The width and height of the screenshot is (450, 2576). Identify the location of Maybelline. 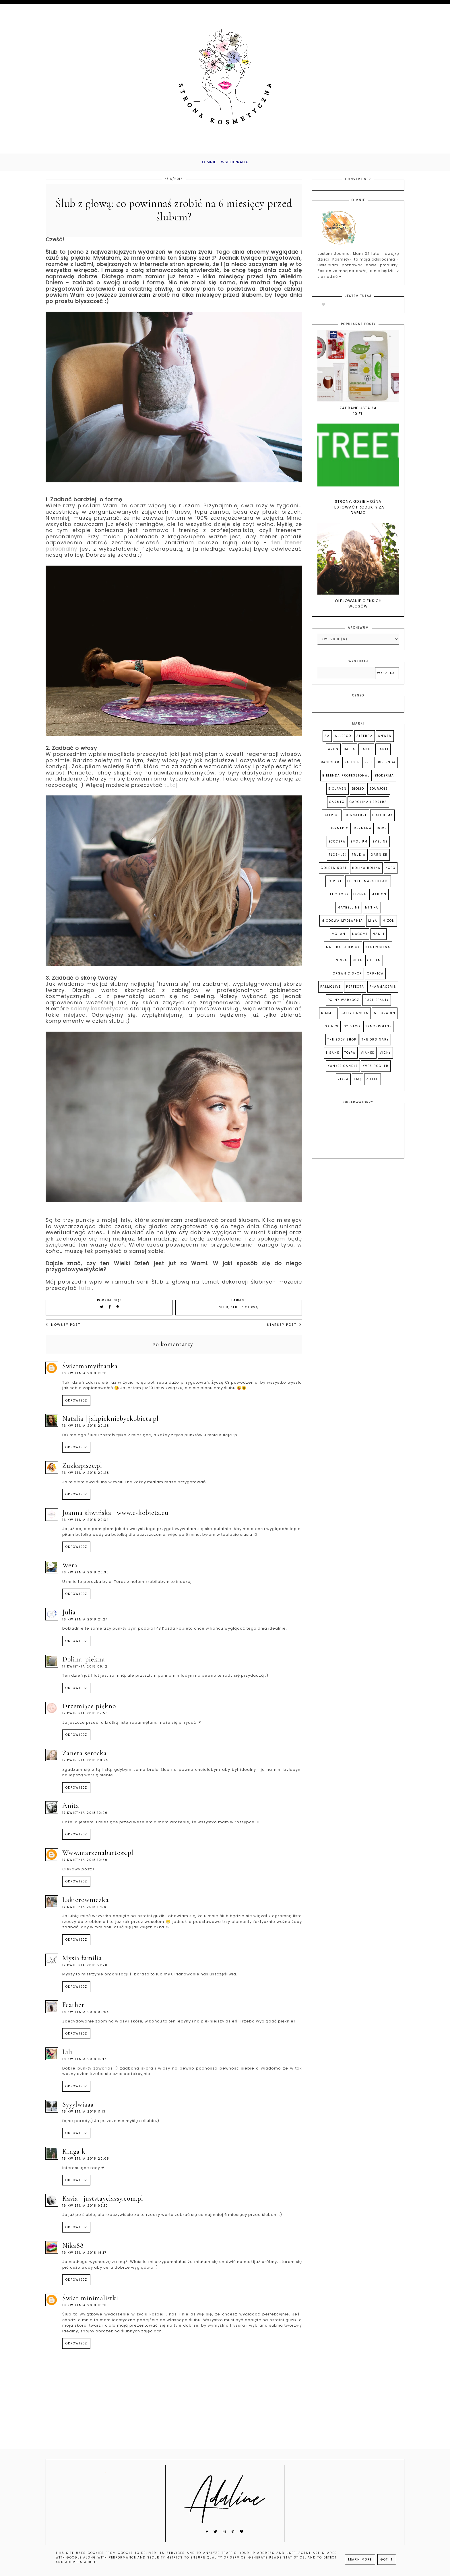
(349, 912).